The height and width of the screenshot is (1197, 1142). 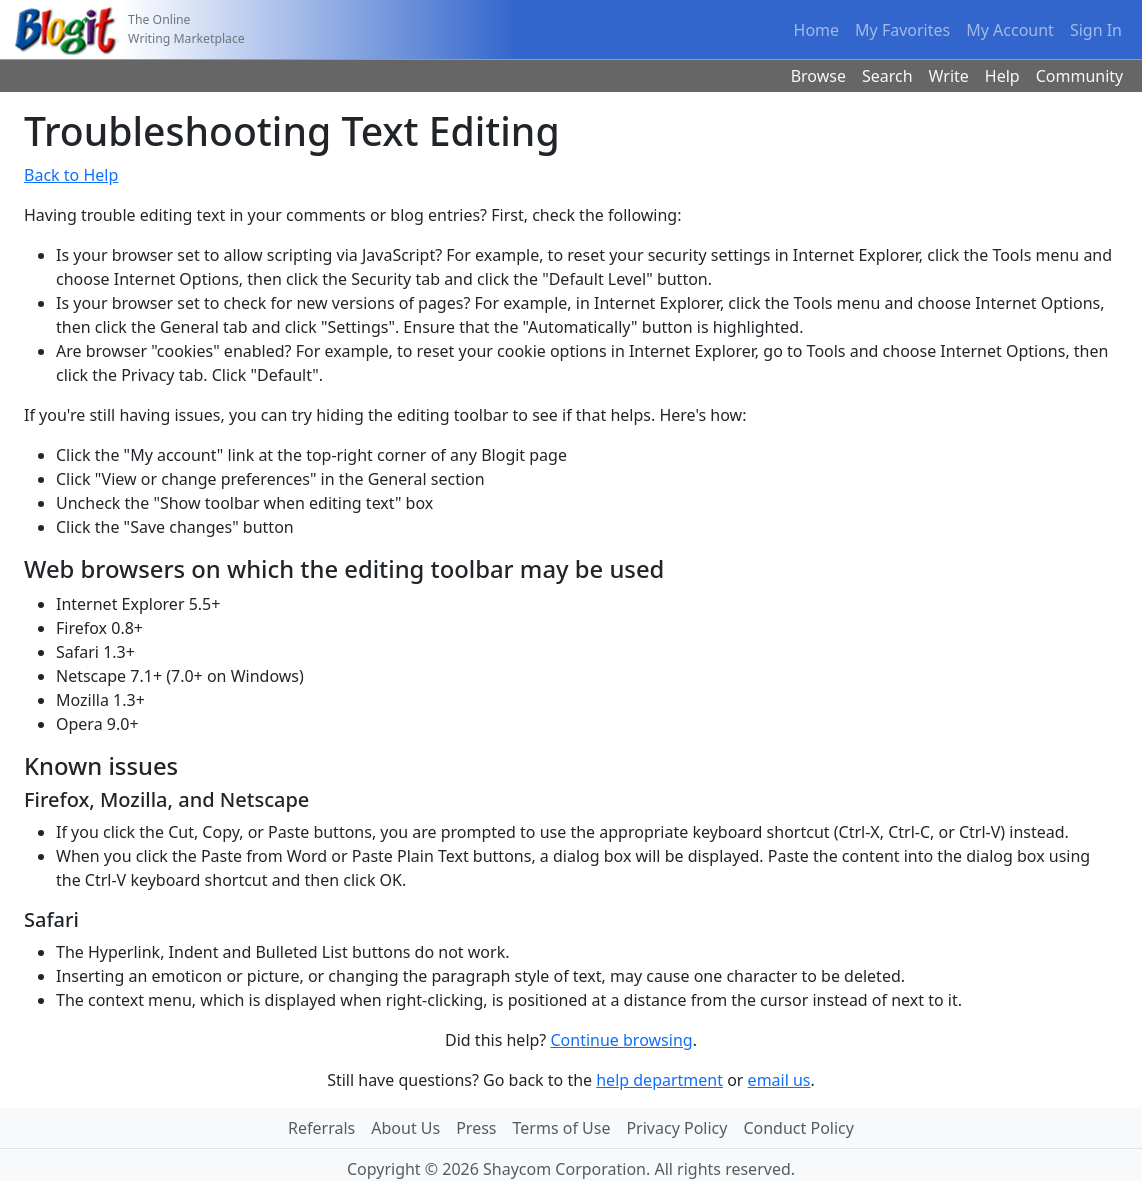 What do you see at coordinates (676, 1128) in the screenshot?
I see `Privacy Policy` at bounding box center [676, 1128].